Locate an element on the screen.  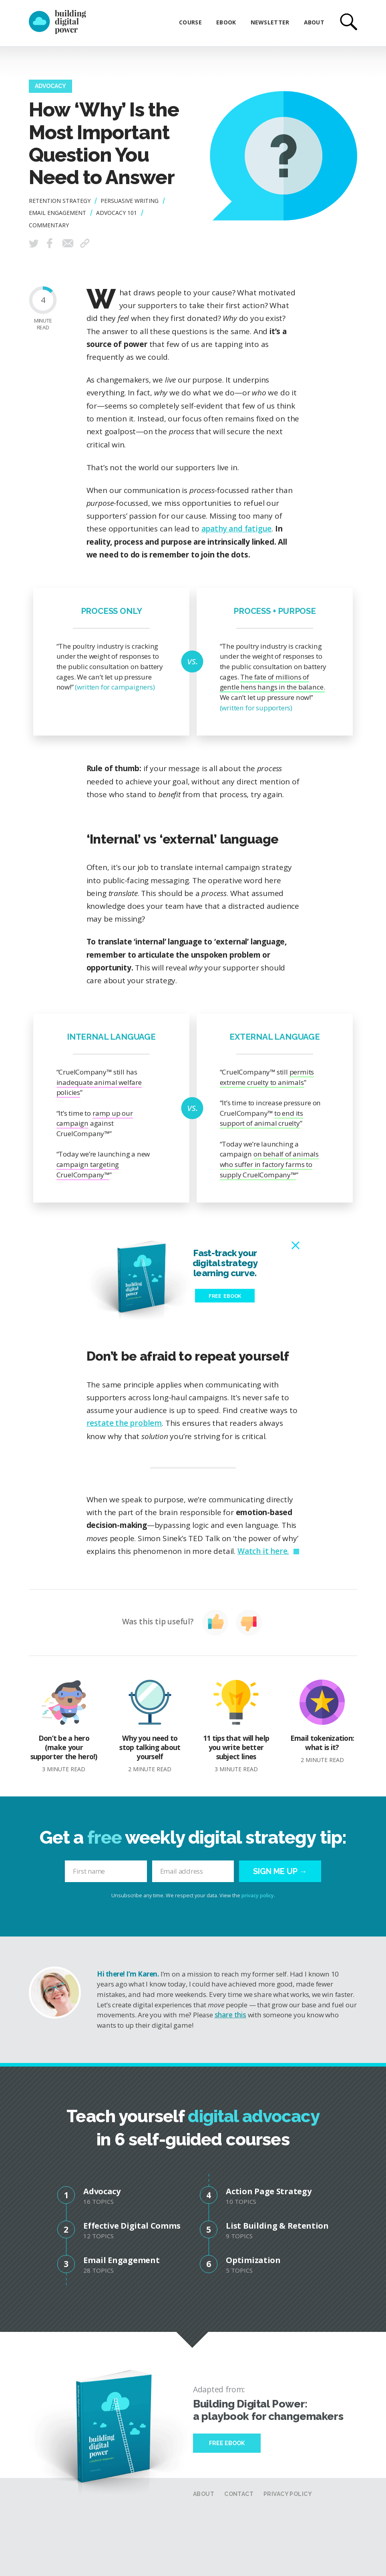
Newsletter is located at coordinates (270, 22).